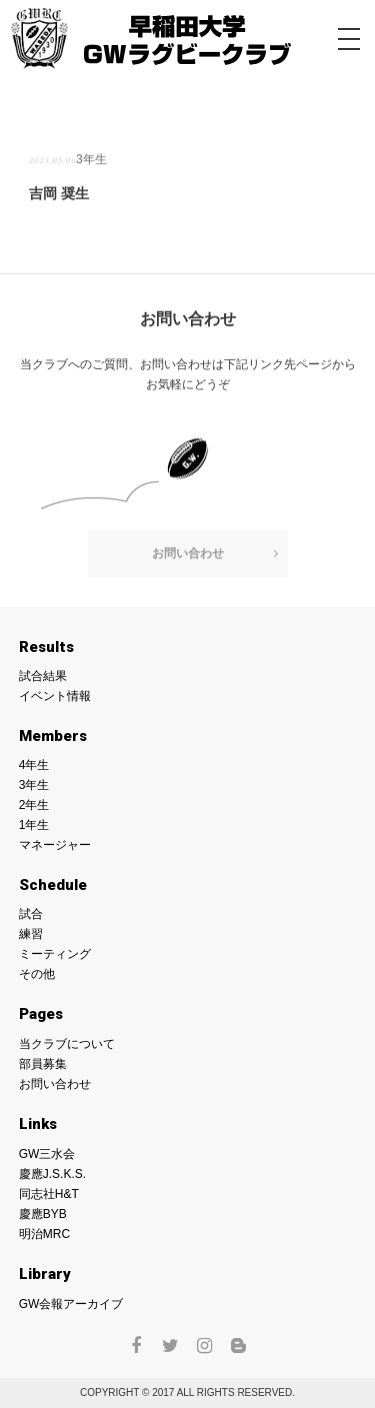  I want to click on その他, so click(37, 974).